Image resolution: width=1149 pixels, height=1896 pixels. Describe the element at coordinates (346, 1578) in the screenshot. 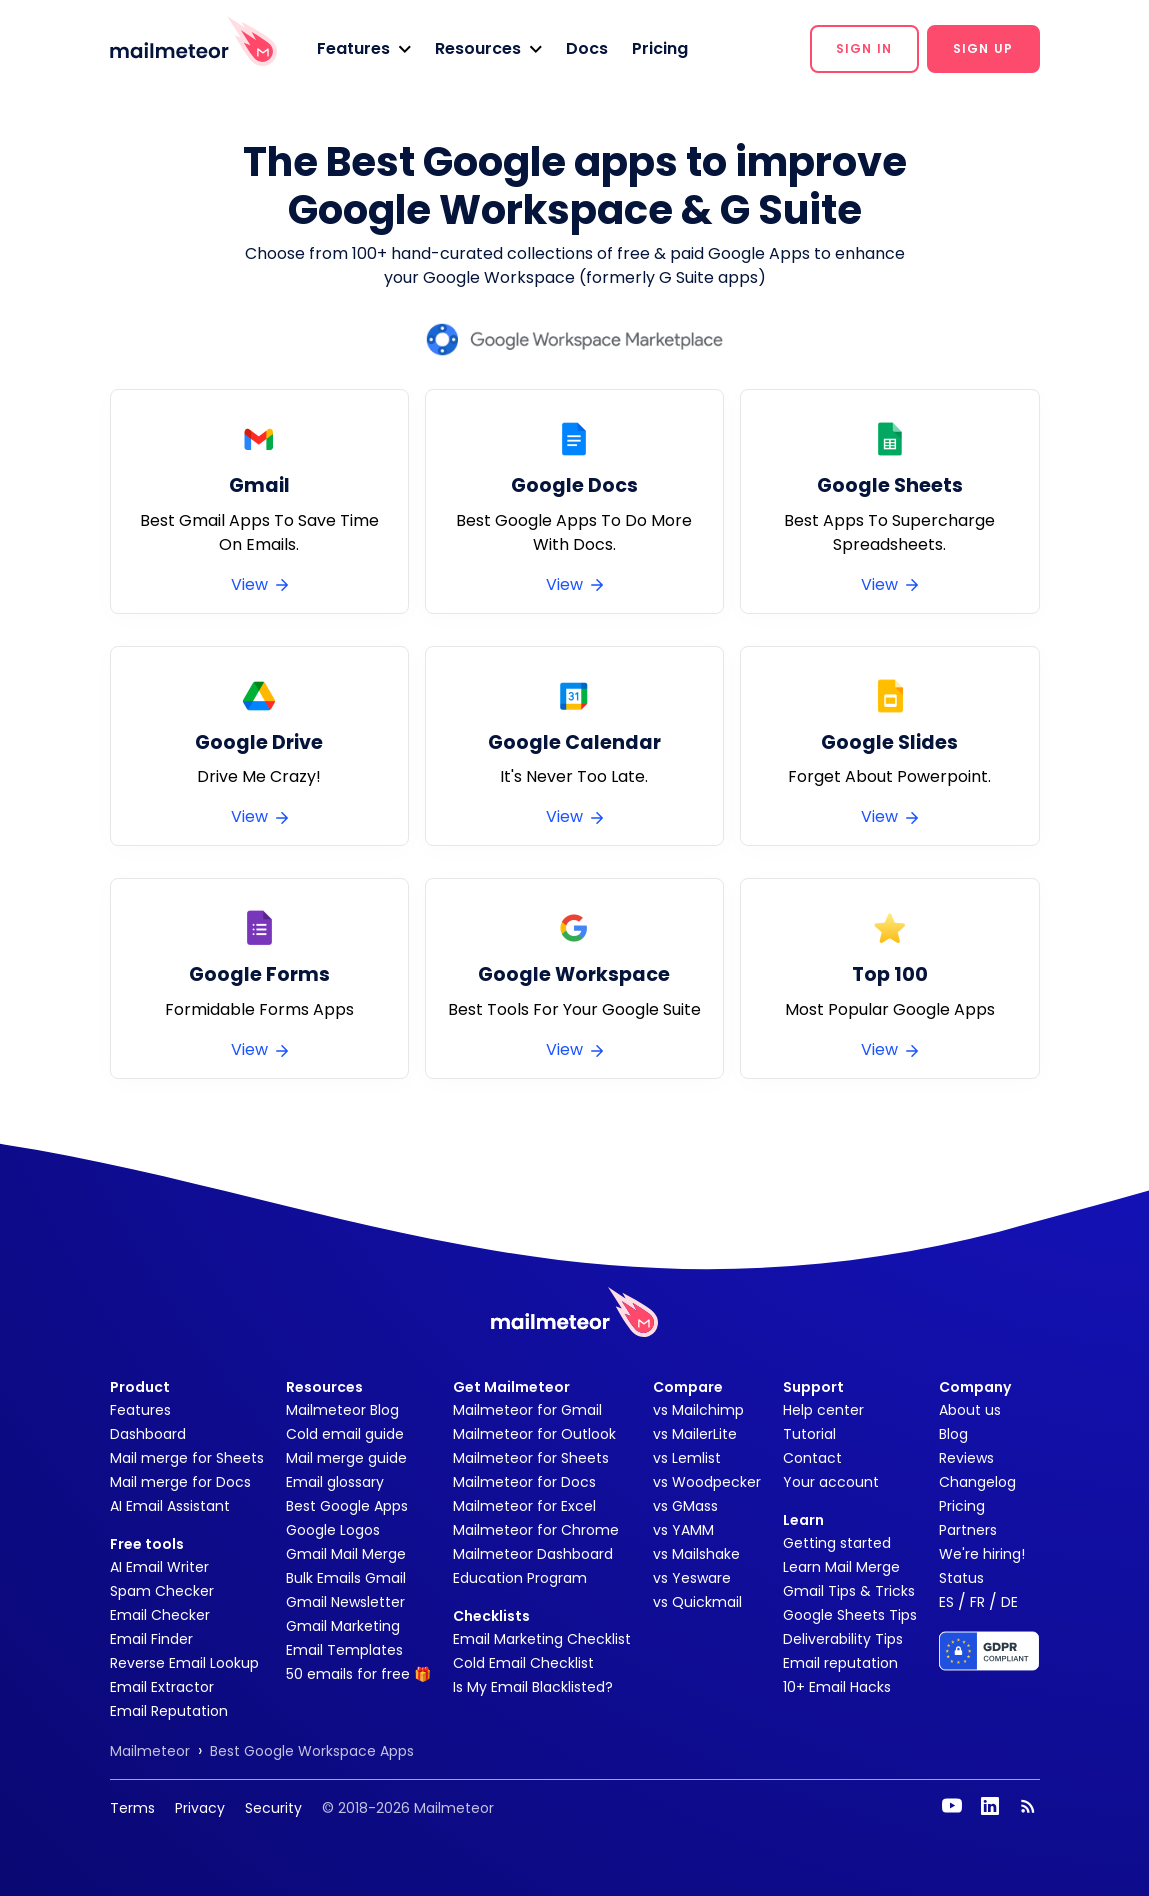

I see `Bulk Emails Gmail` at that location.